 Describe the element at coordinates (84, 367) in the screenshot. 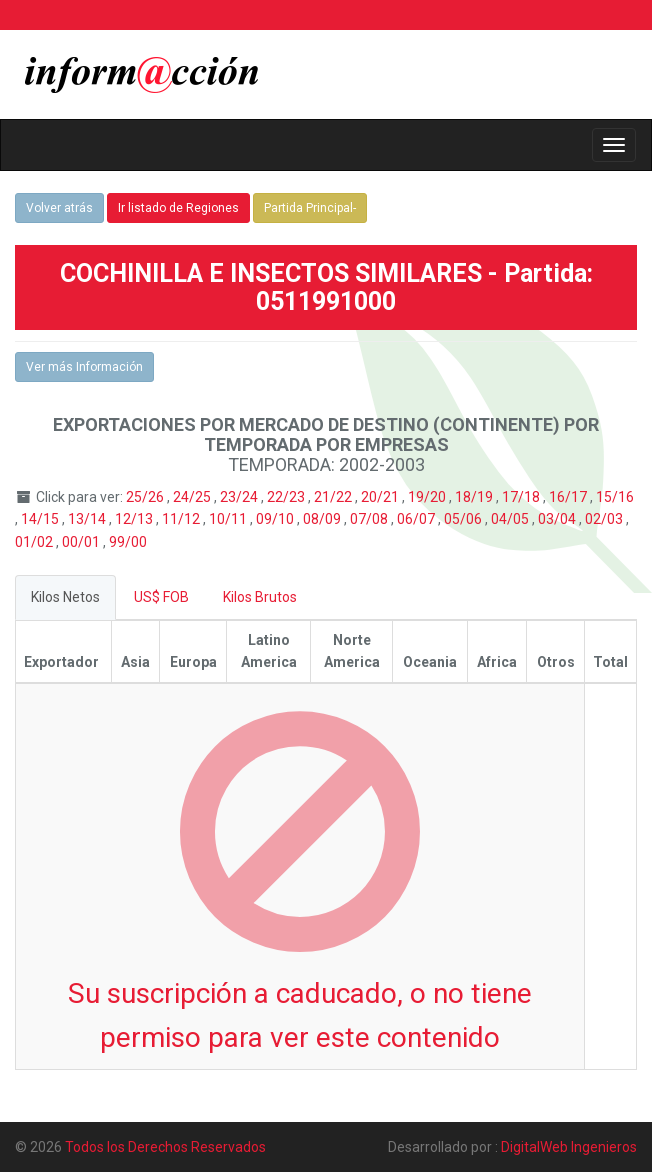

I see `Ver más Información` at that location.